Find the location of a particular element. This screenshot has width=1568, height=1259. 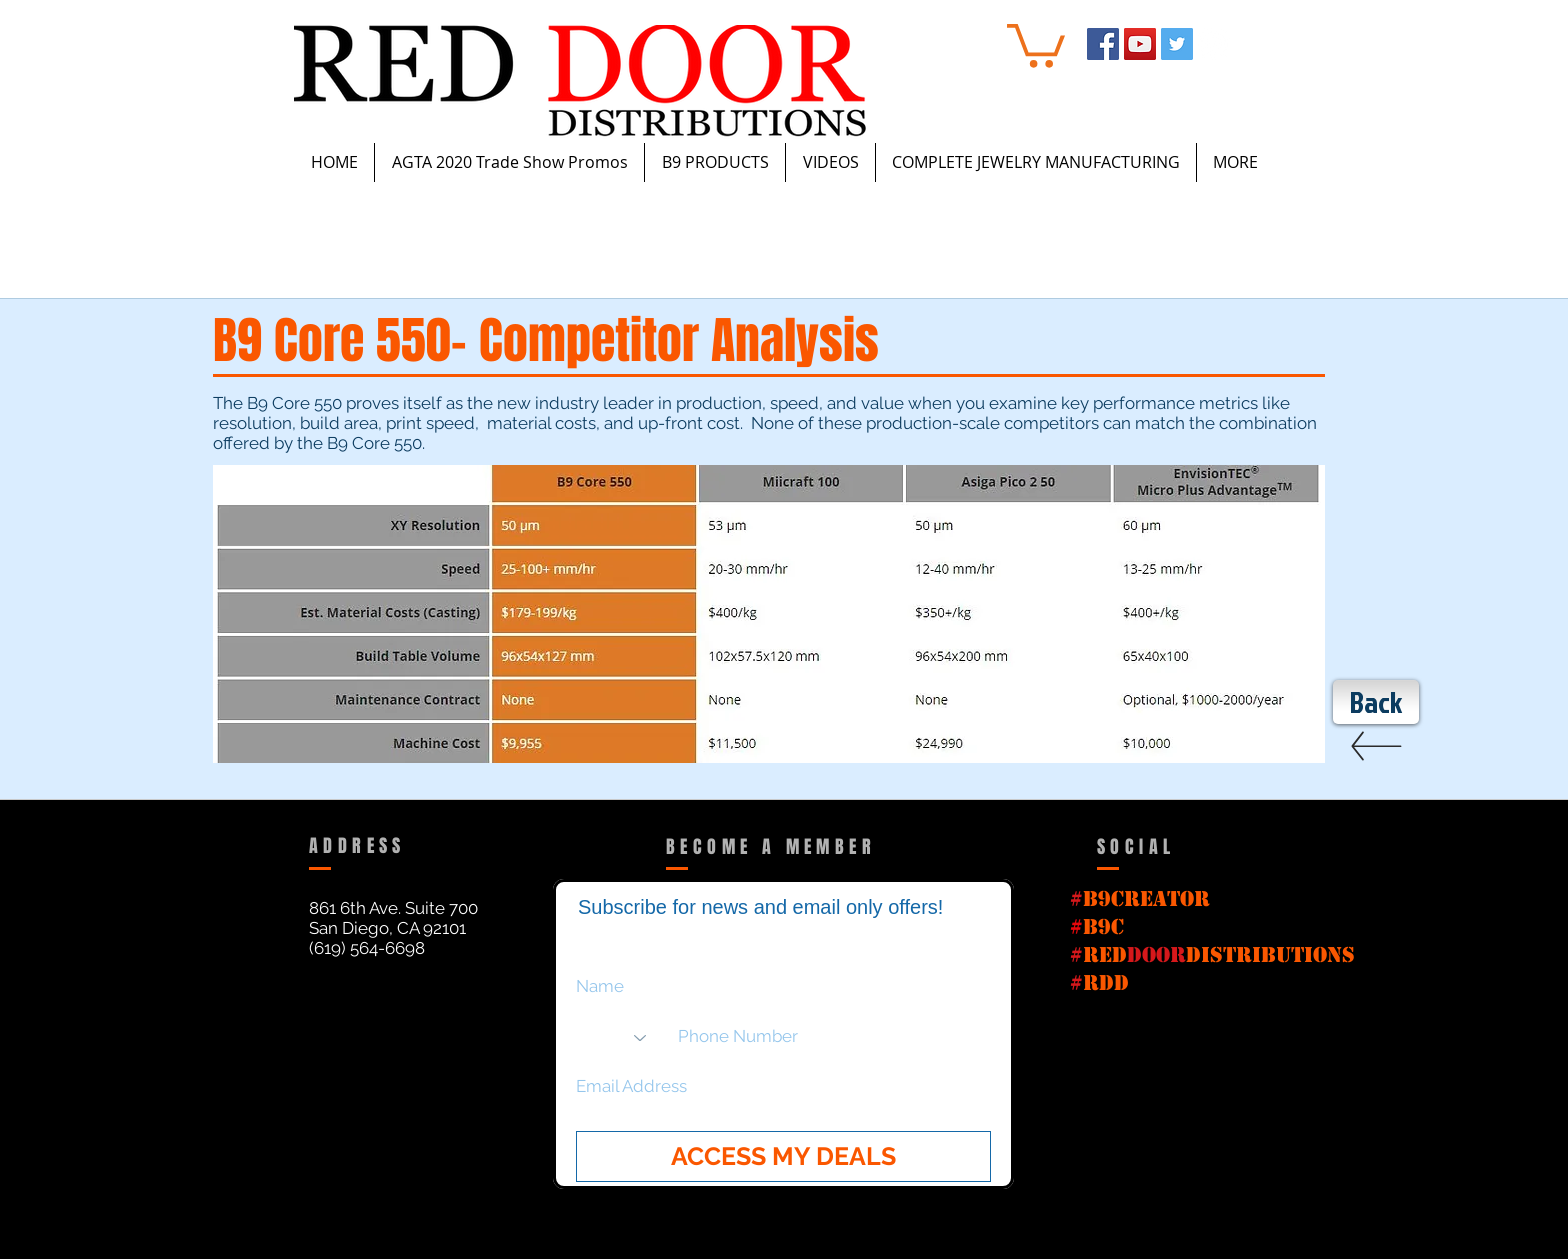

[Instagram - White Circle] is located at coordinates (1214, 44).